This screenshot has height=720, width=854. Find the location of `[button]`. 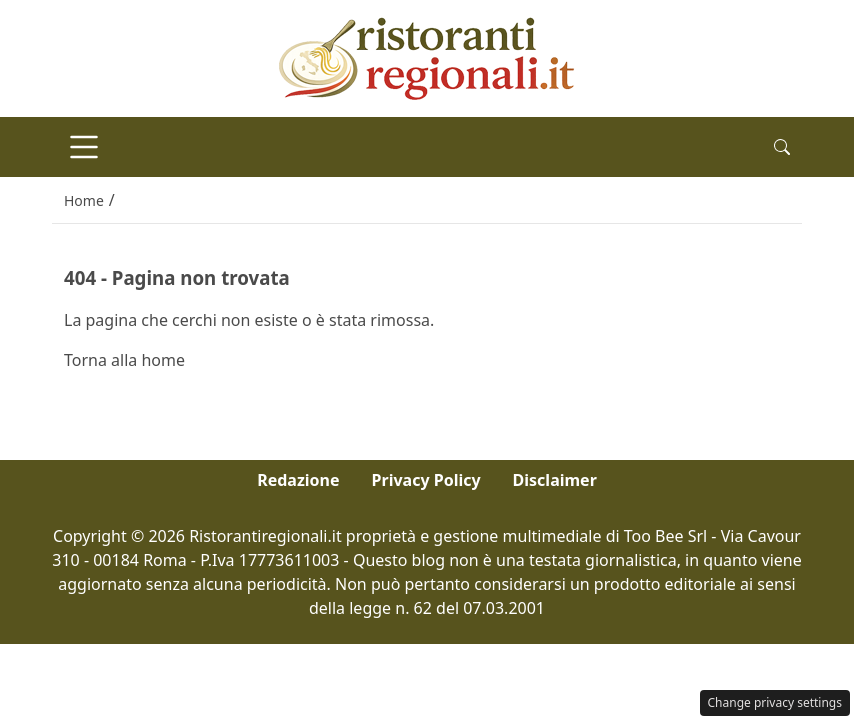

[button] is located at coordinates (782, 147).